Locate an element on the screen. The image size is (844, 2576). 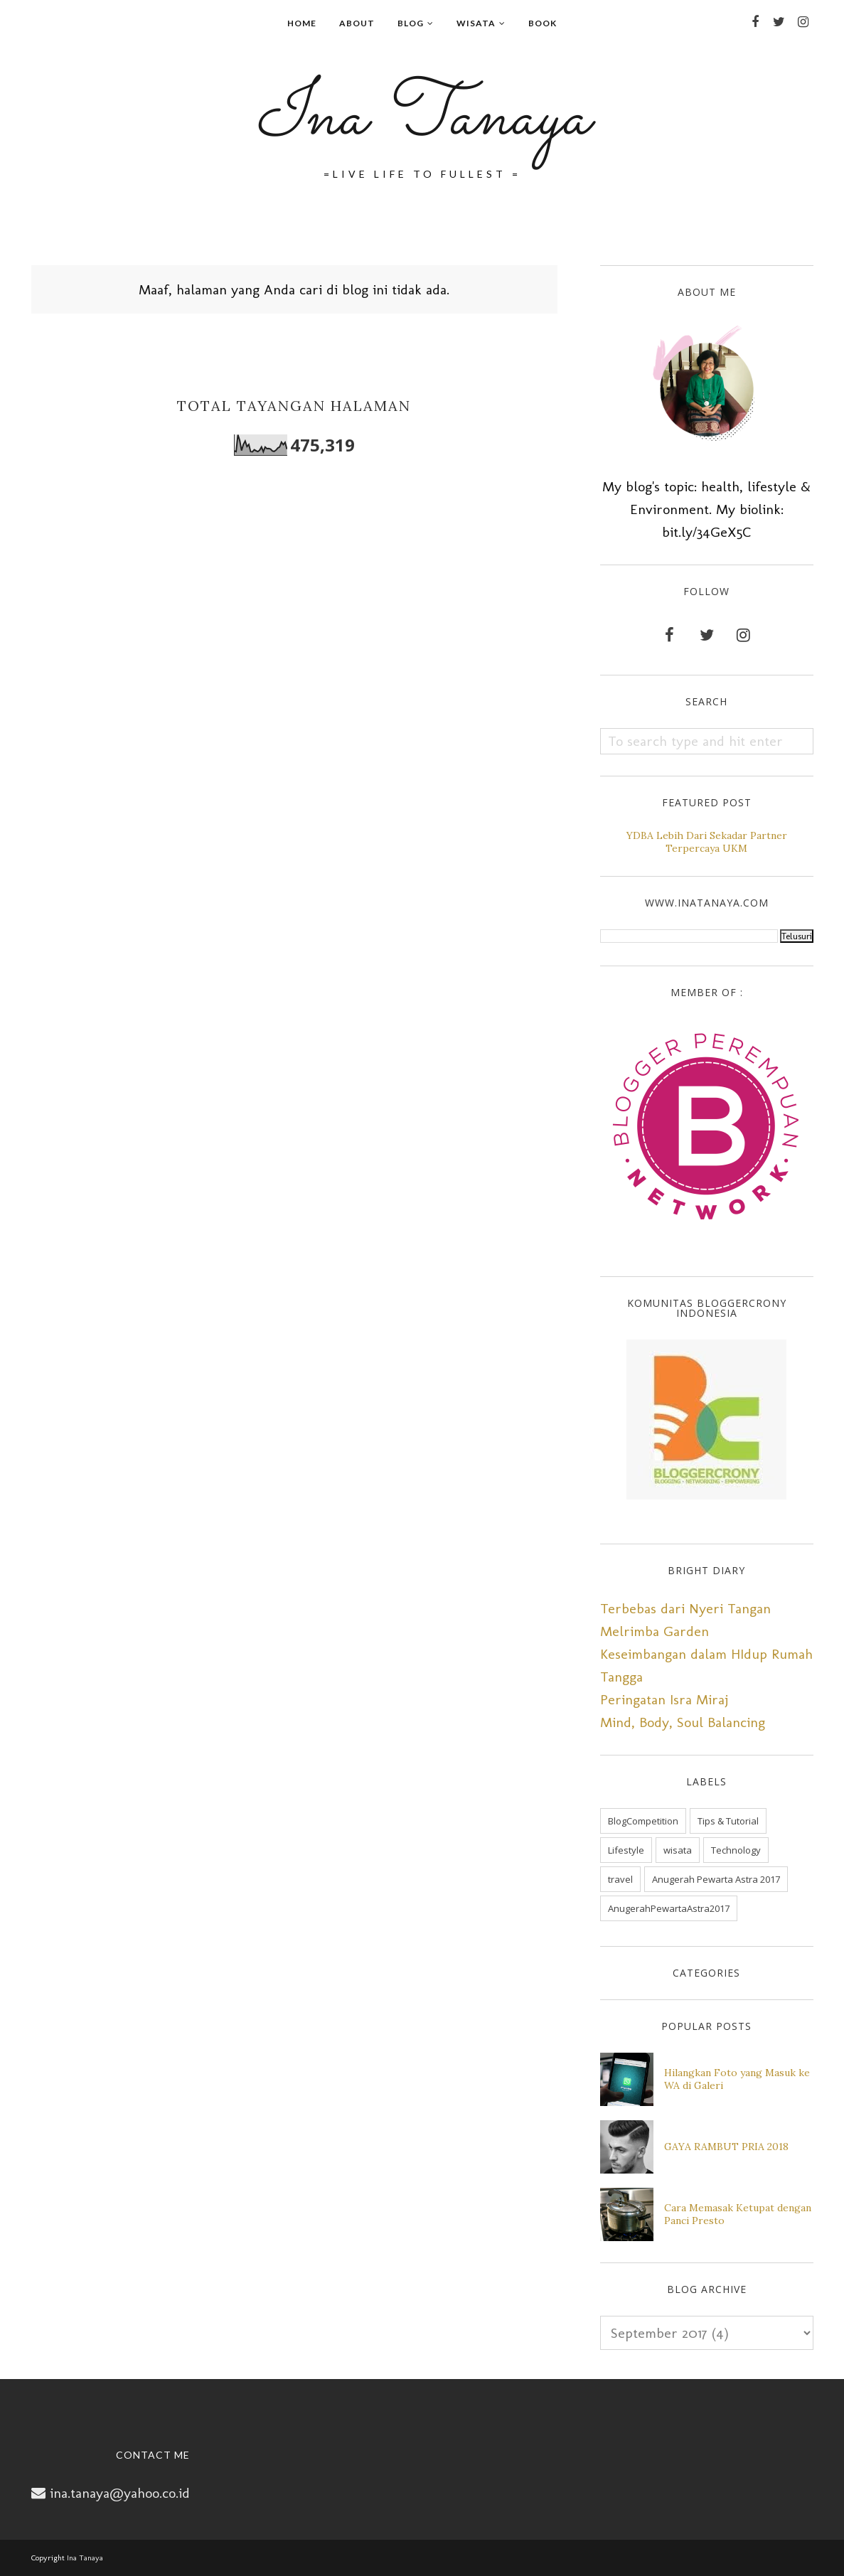
GAYA RAMBUT PRIA 2018 is located at coordinates (726, 2146).